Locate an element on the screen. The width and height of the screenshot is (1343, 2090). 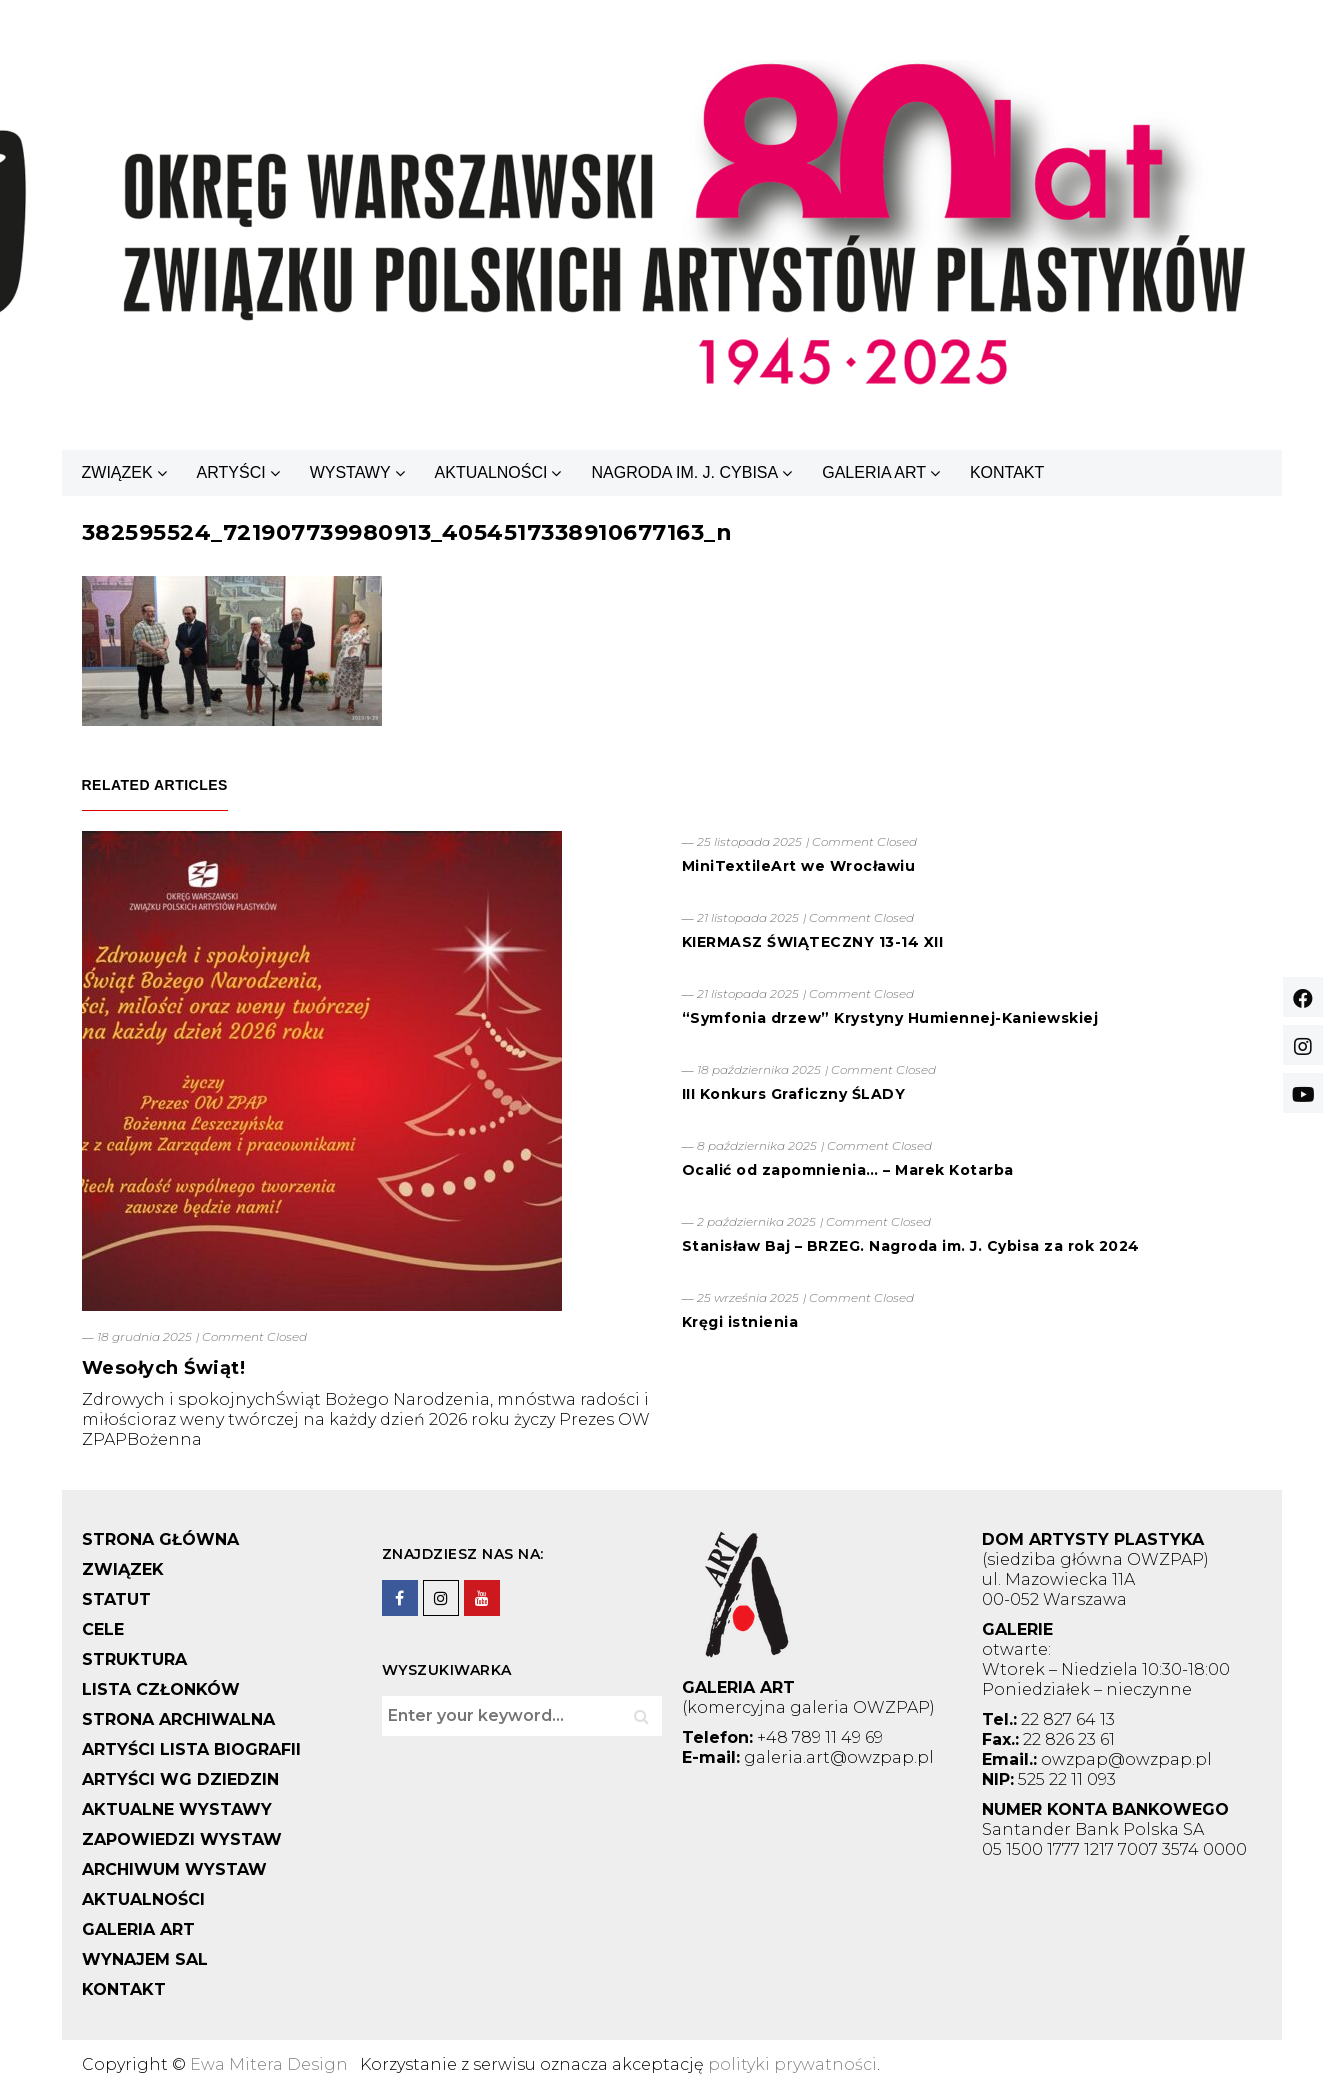
STATUT is located at coordinates (116, 1599).